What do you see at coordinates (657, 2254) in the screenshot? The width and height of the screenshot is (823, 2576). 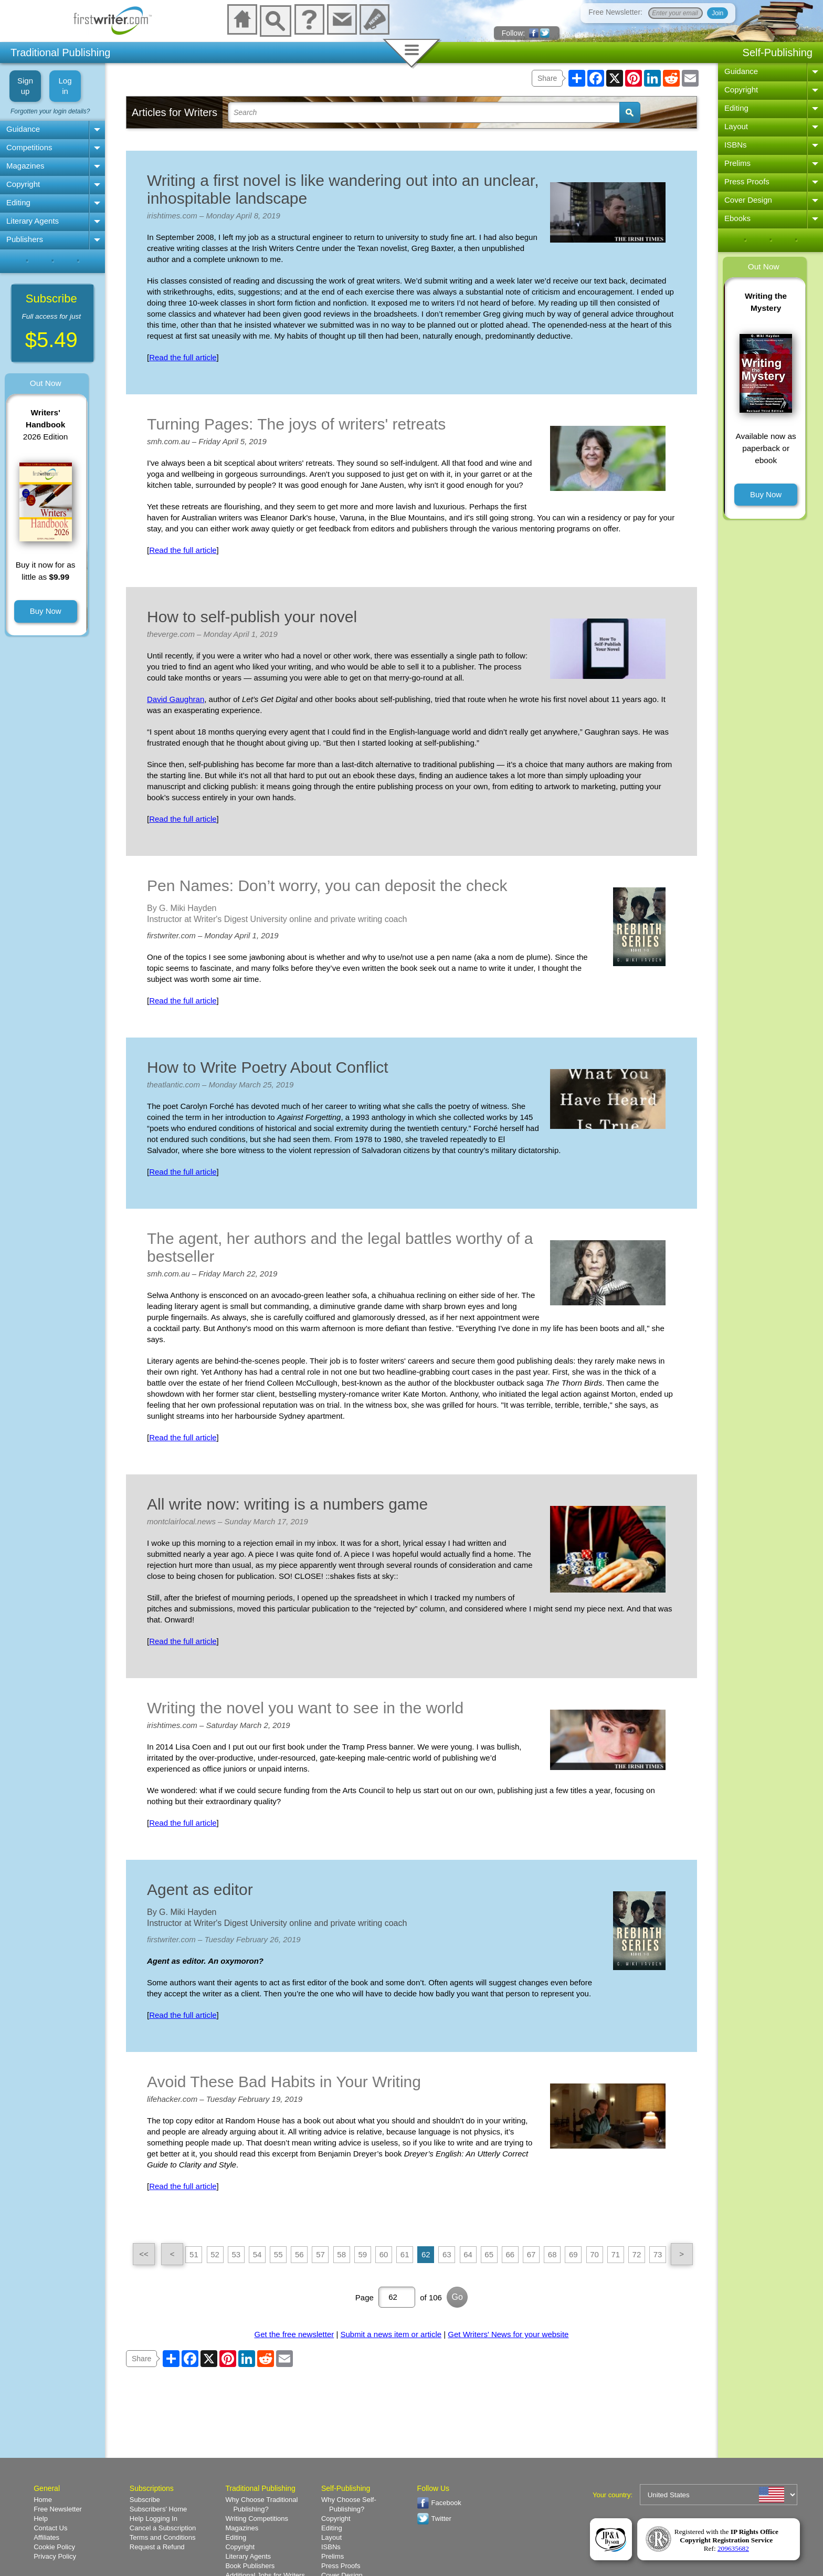 I see `73` at bounding box center [657, 2254].